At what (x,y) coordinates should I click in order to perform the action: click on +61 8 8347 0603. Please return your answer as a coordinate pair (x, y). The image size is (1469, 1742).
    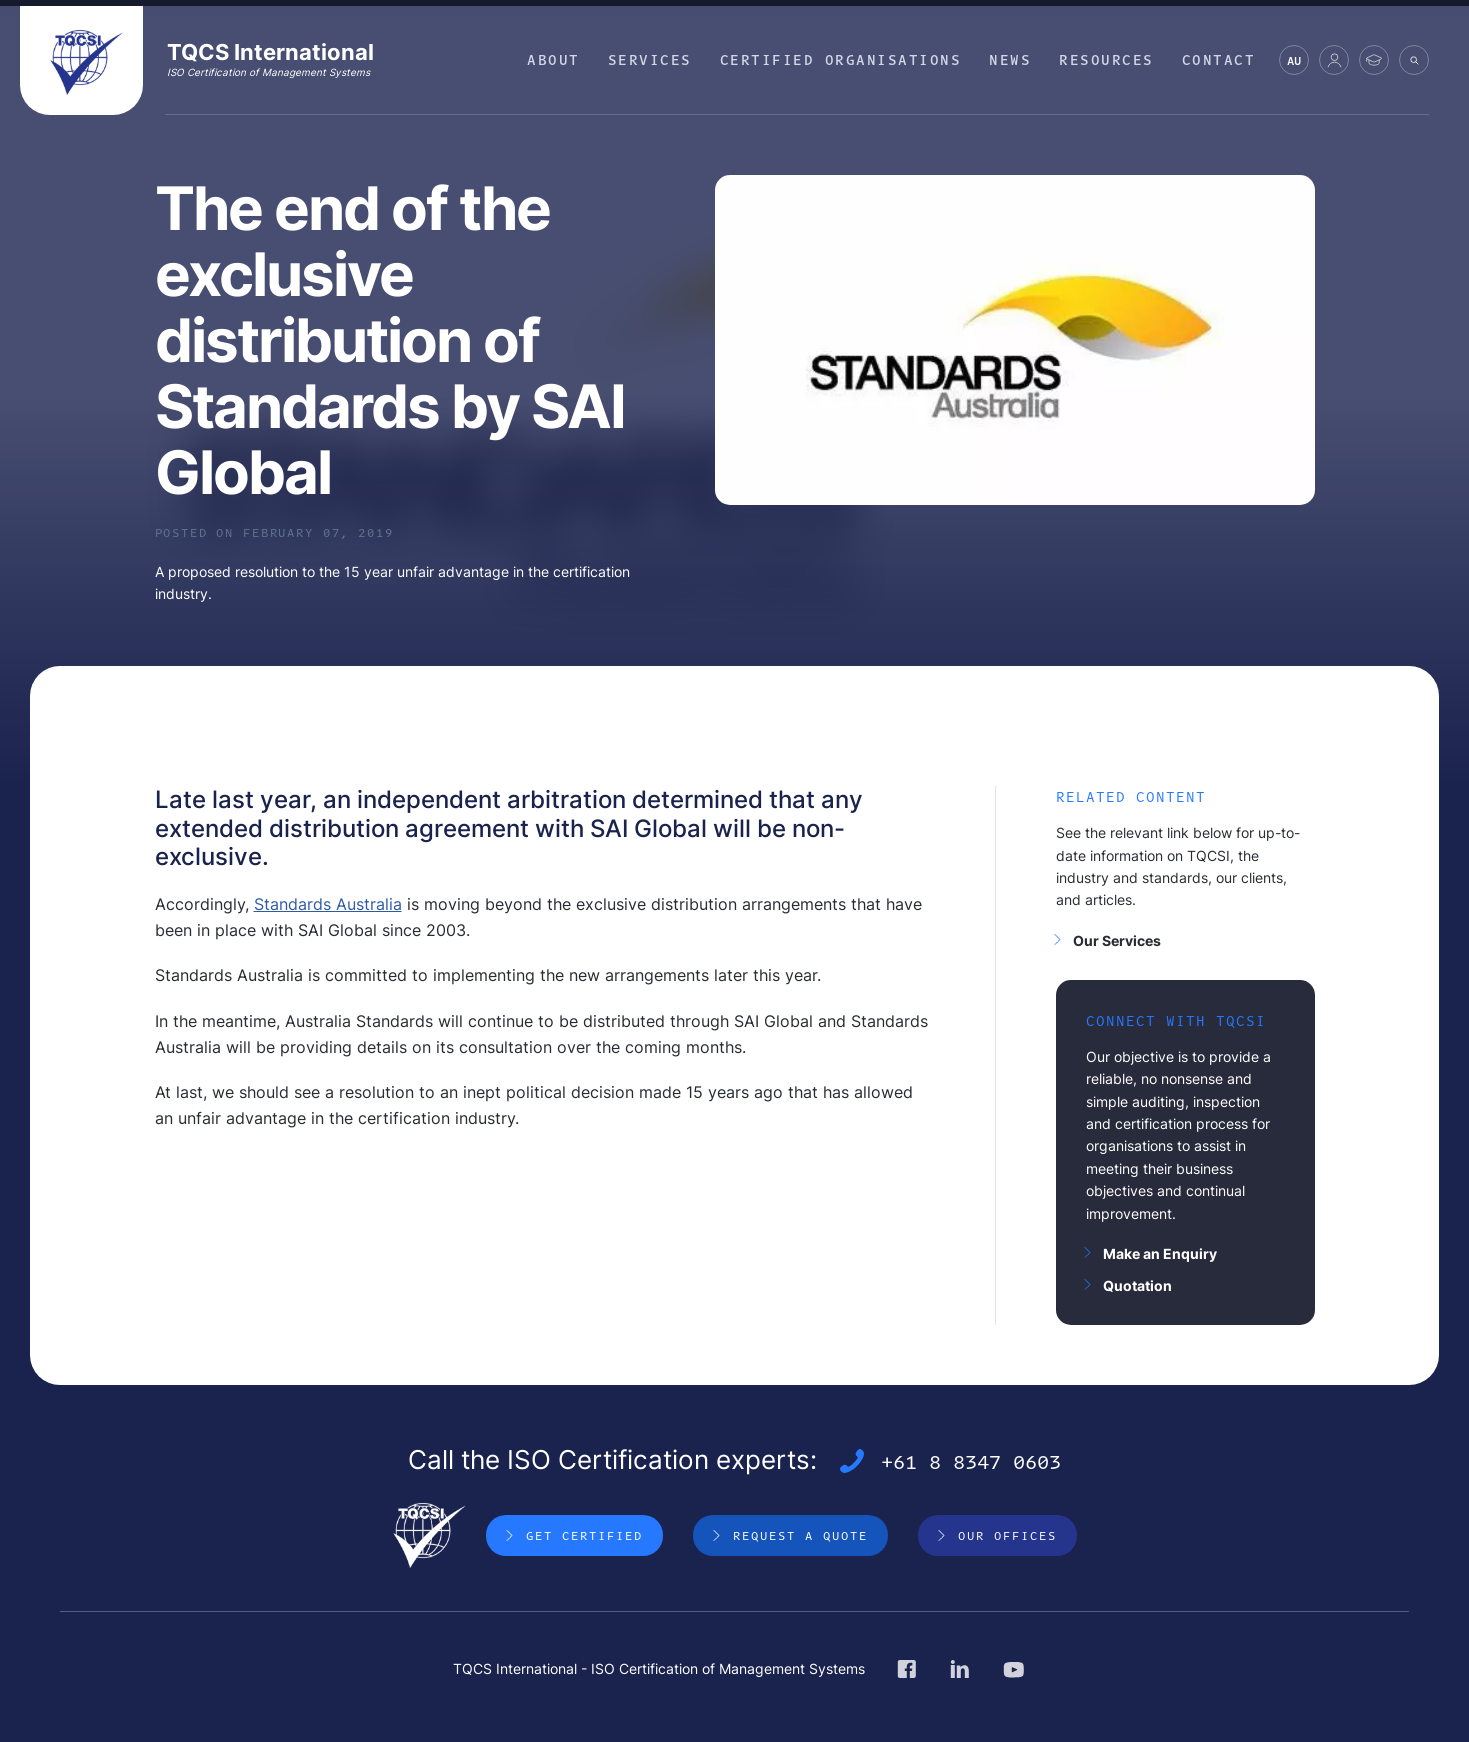
    Looking at the image, I should click on (971, 1461).